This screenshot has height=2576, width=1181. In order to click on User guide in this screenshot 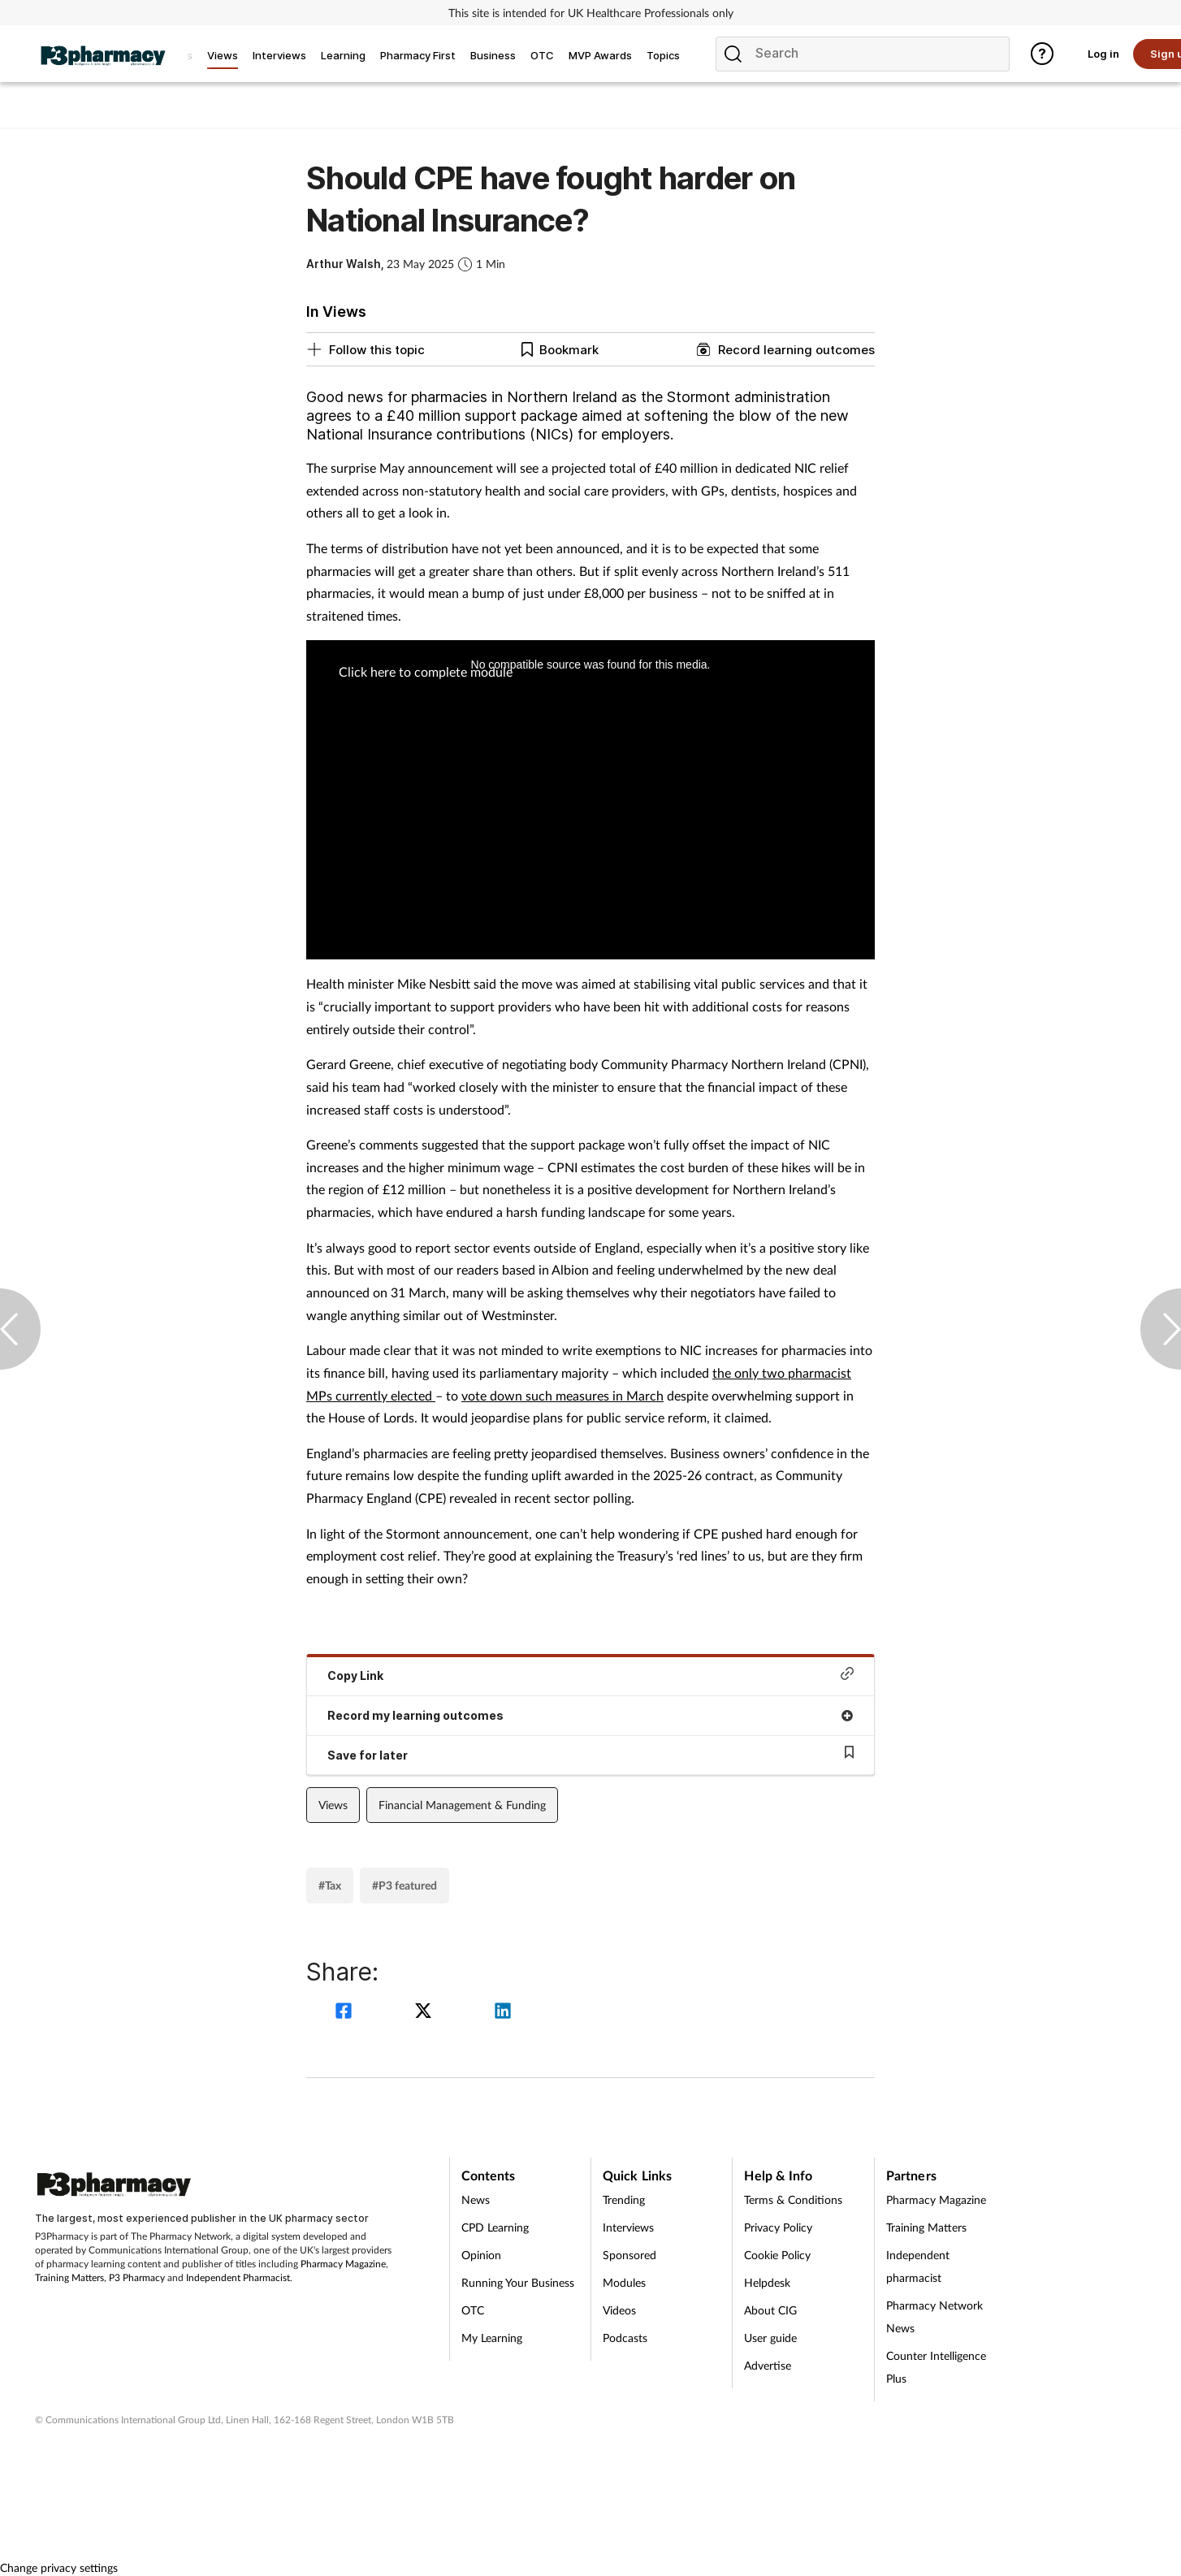, I will do `click(770, 2337)`.